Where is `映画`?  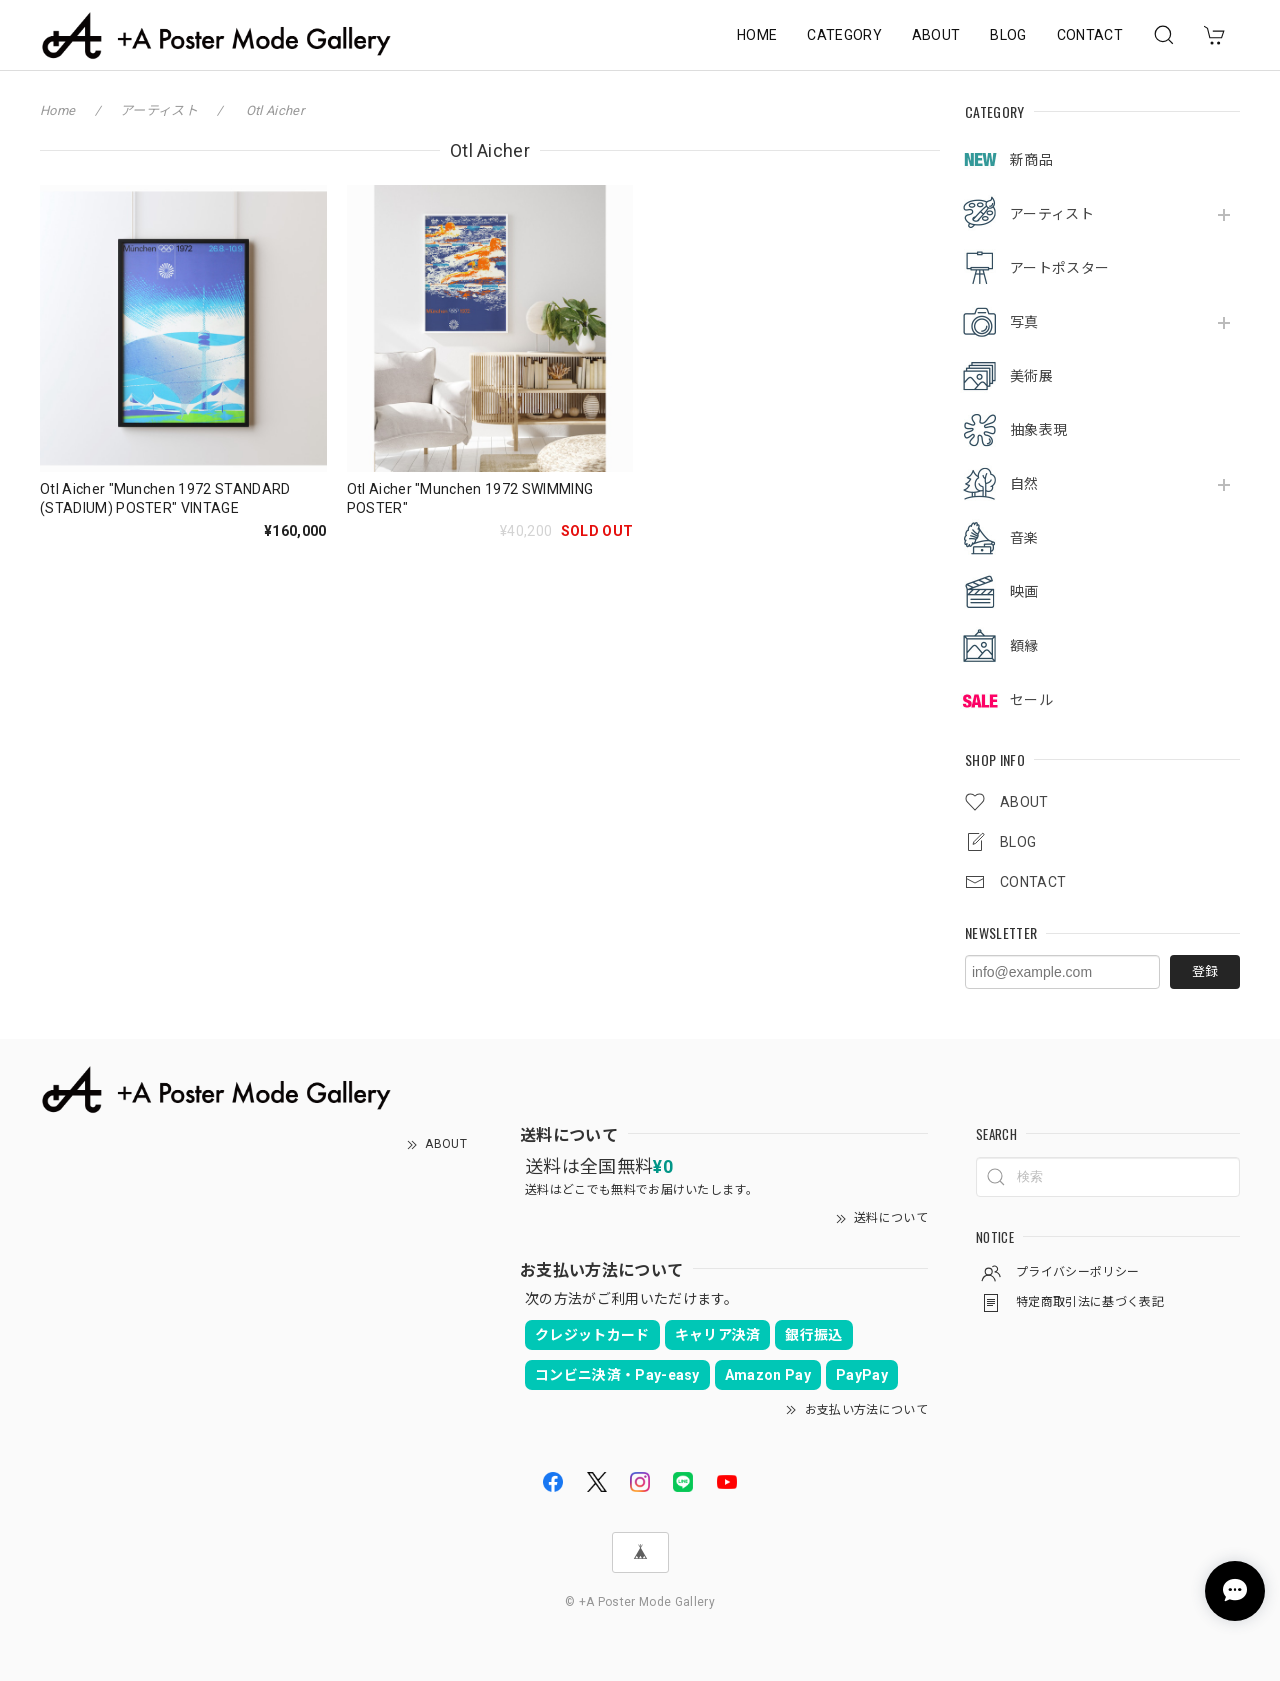 映画 is located at coordinates (1024, 592).